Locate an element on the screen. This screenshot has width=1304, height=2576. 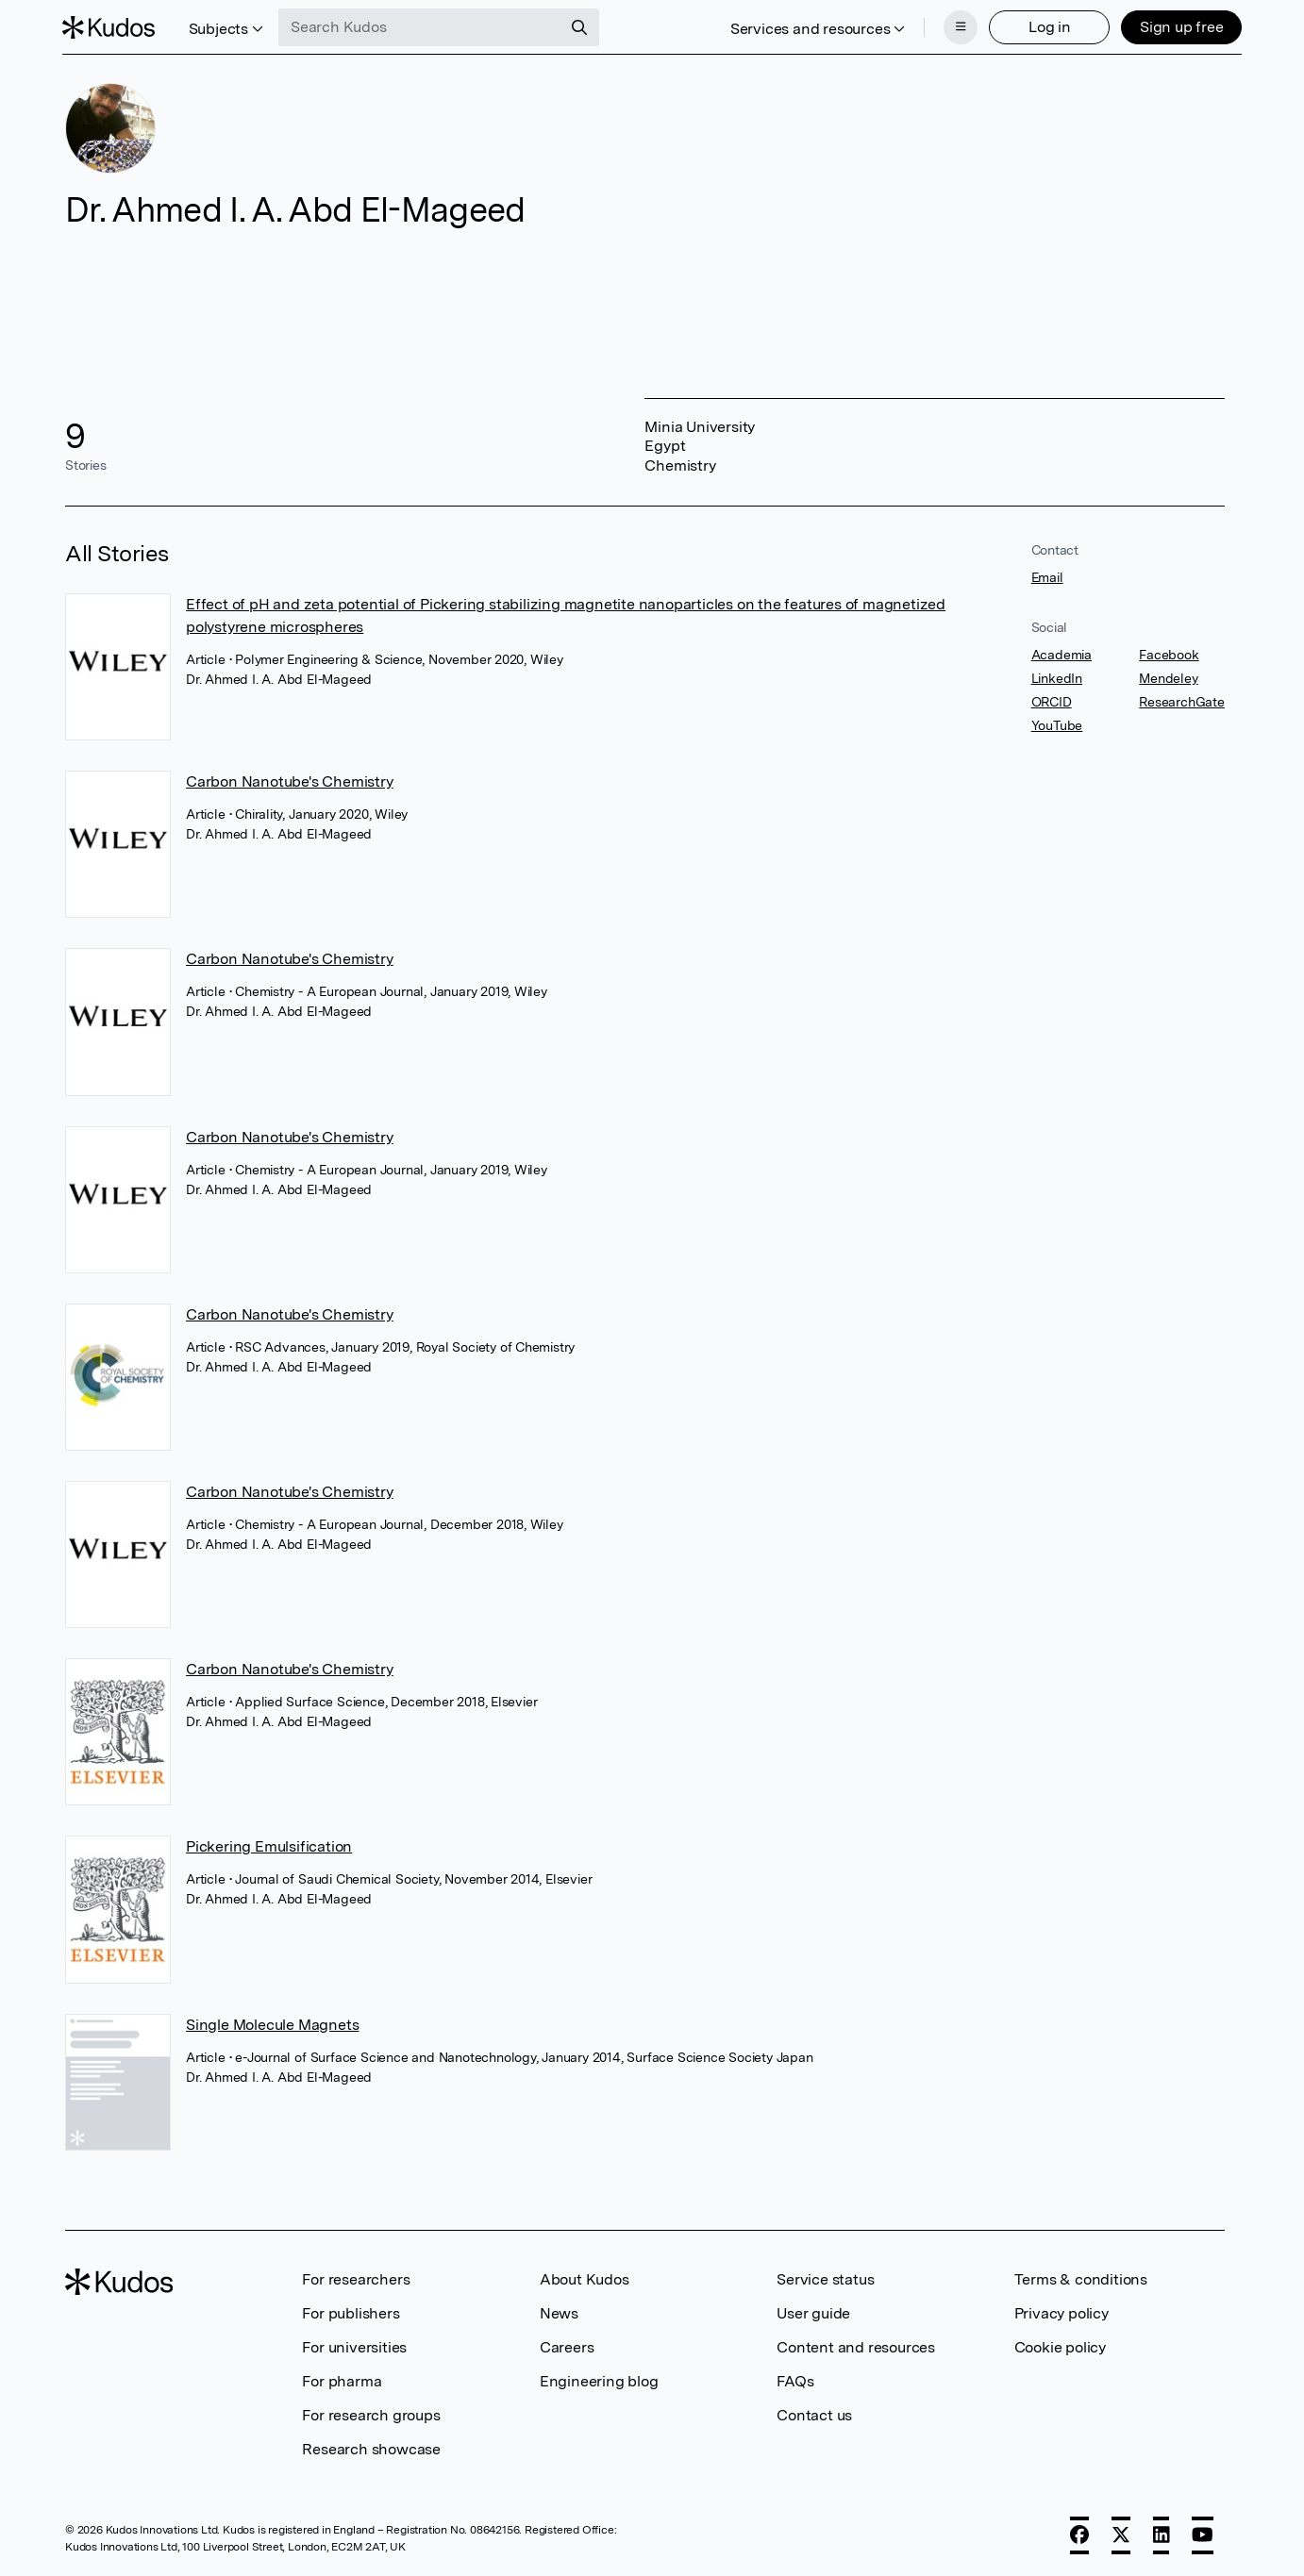
[Search] is located at coordinates (582, 26).